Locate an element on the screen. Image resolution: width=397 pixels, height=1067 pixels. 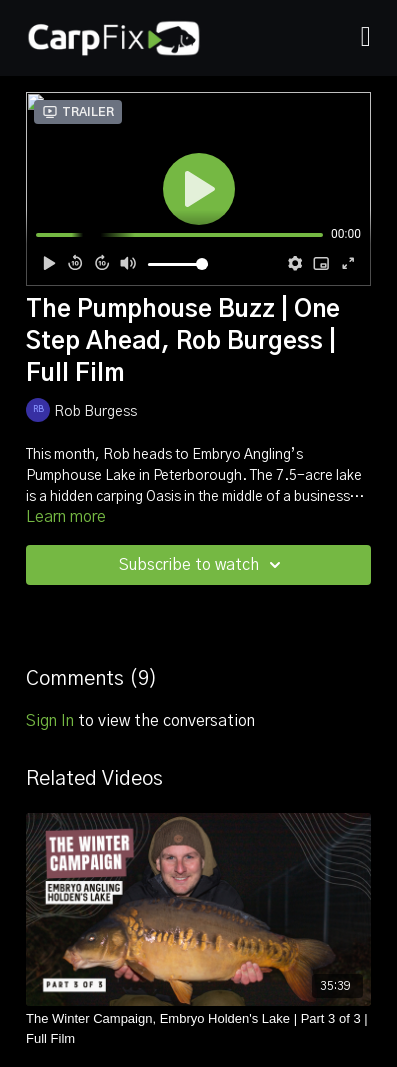
[The Winter Campaign, Embryo Holden's Lake | Part 3 of 3 | Full Film] is located at coordinates (198, 1028).